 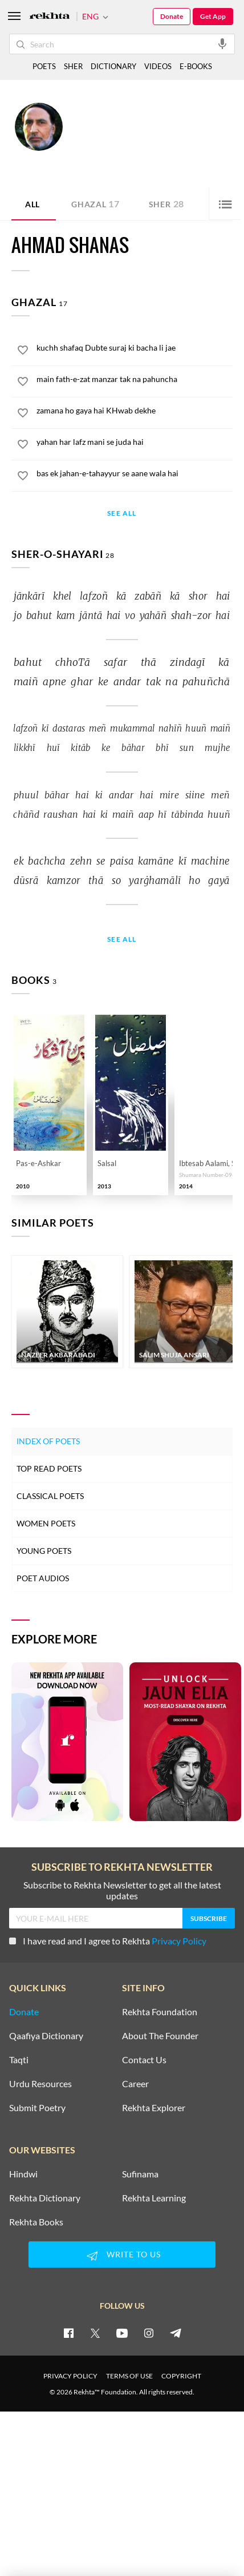 What do you see at coordinates (68, 2333) in the screenshot?
I see `[facebook]` at bounding box center [68, 2333].